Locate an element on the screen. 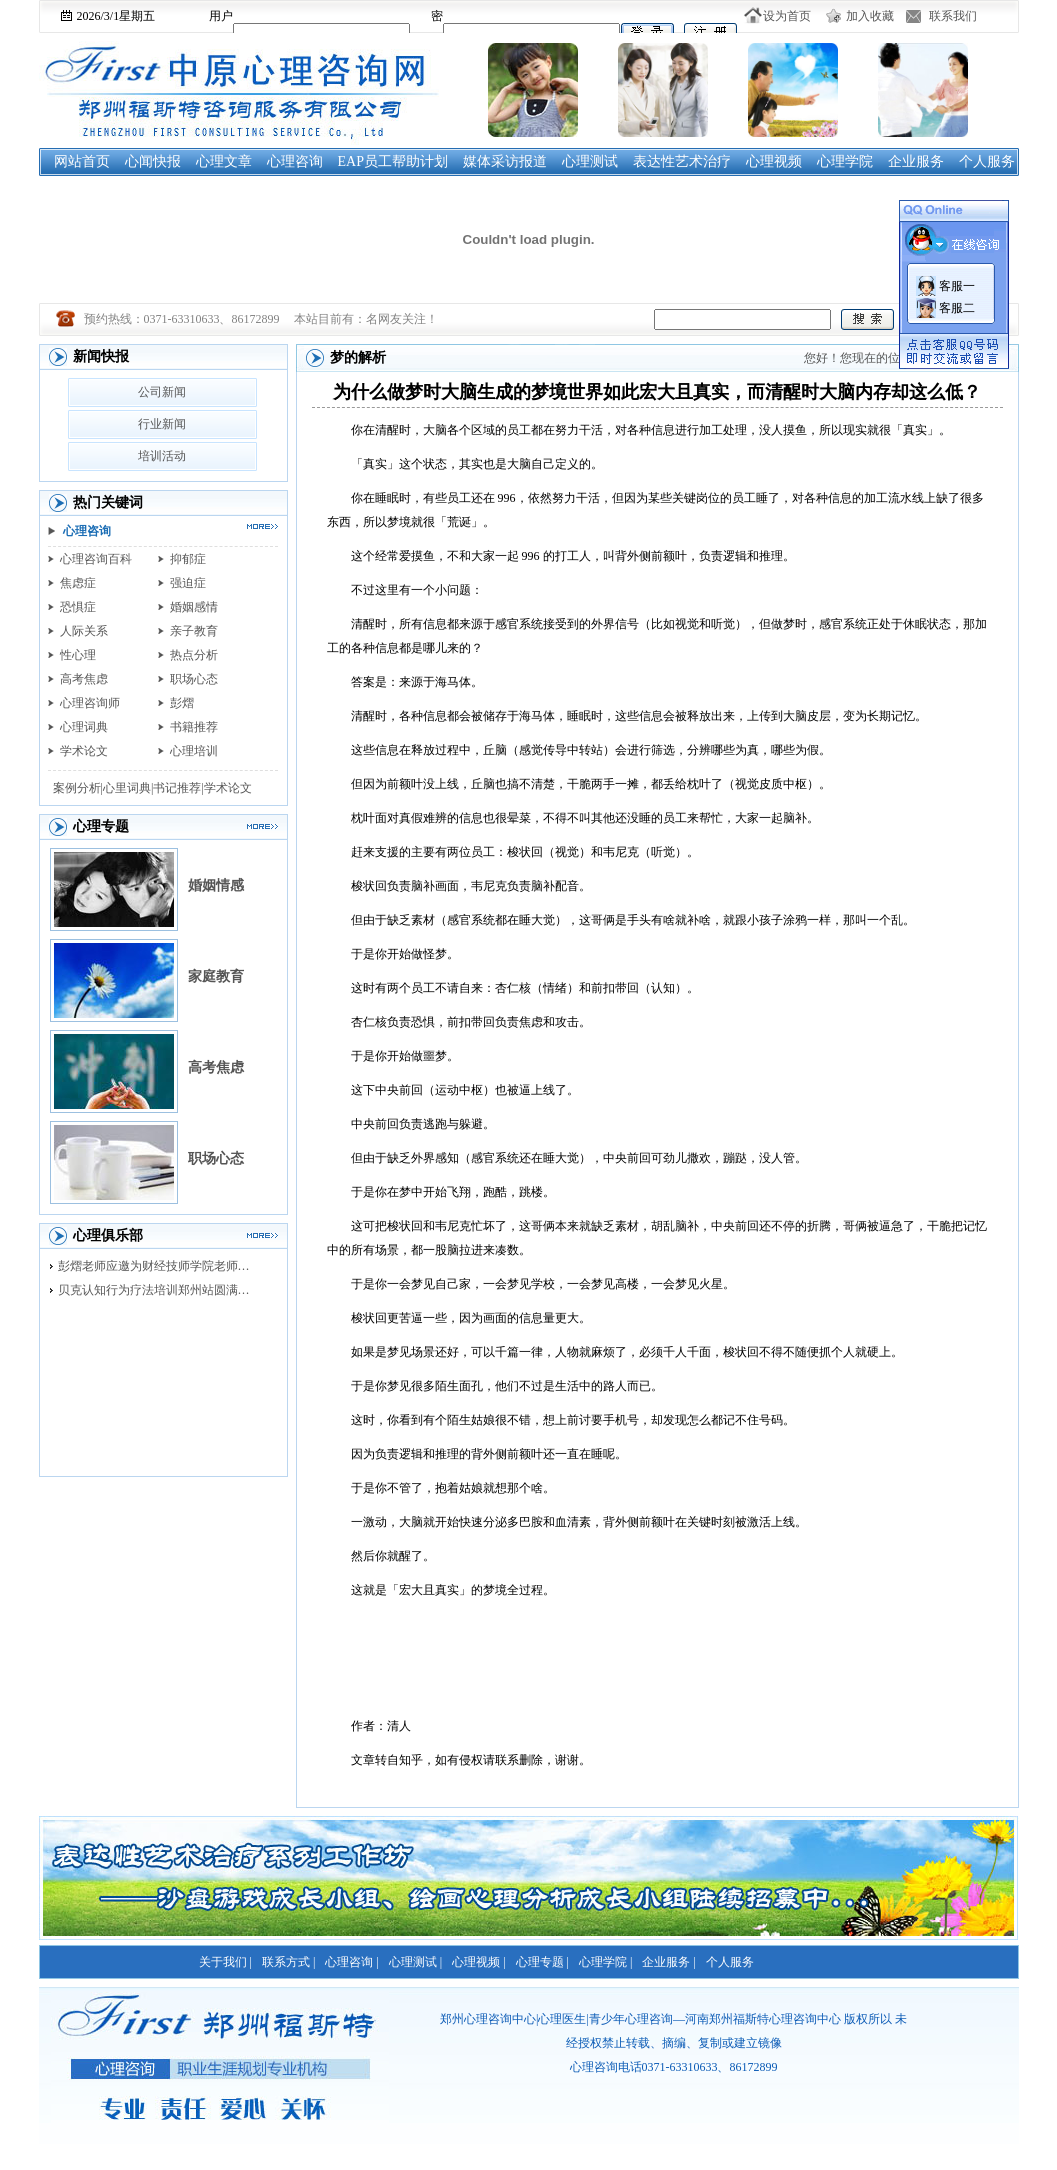  心理词典 is located at coordinates (84, 727).